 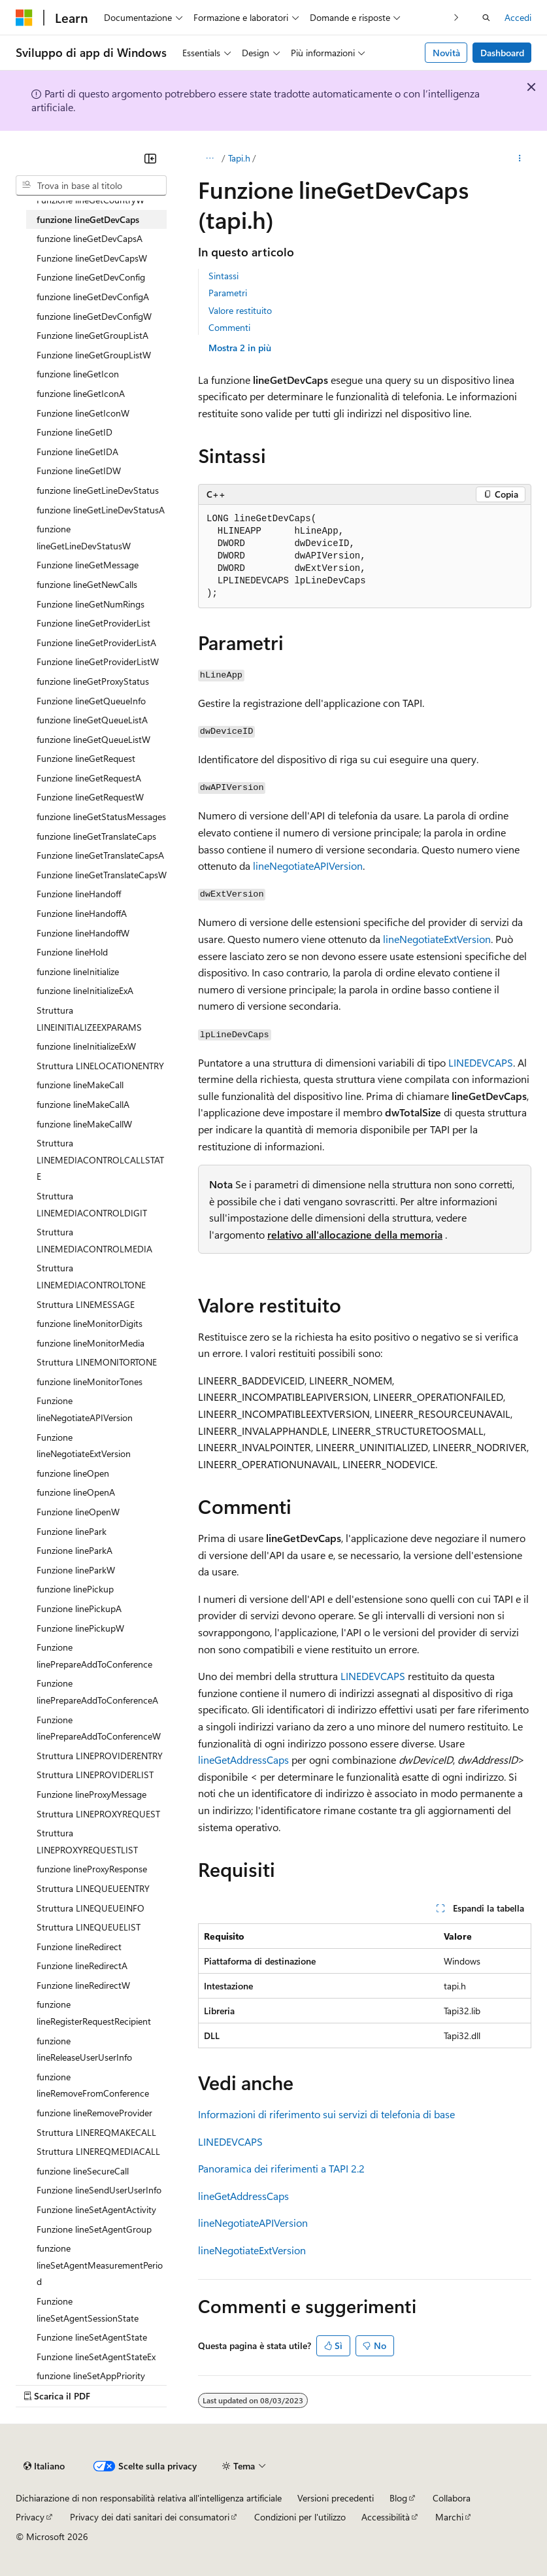 I want to click on lineNegotiateAPIVersion, so click(x=308, y=865).